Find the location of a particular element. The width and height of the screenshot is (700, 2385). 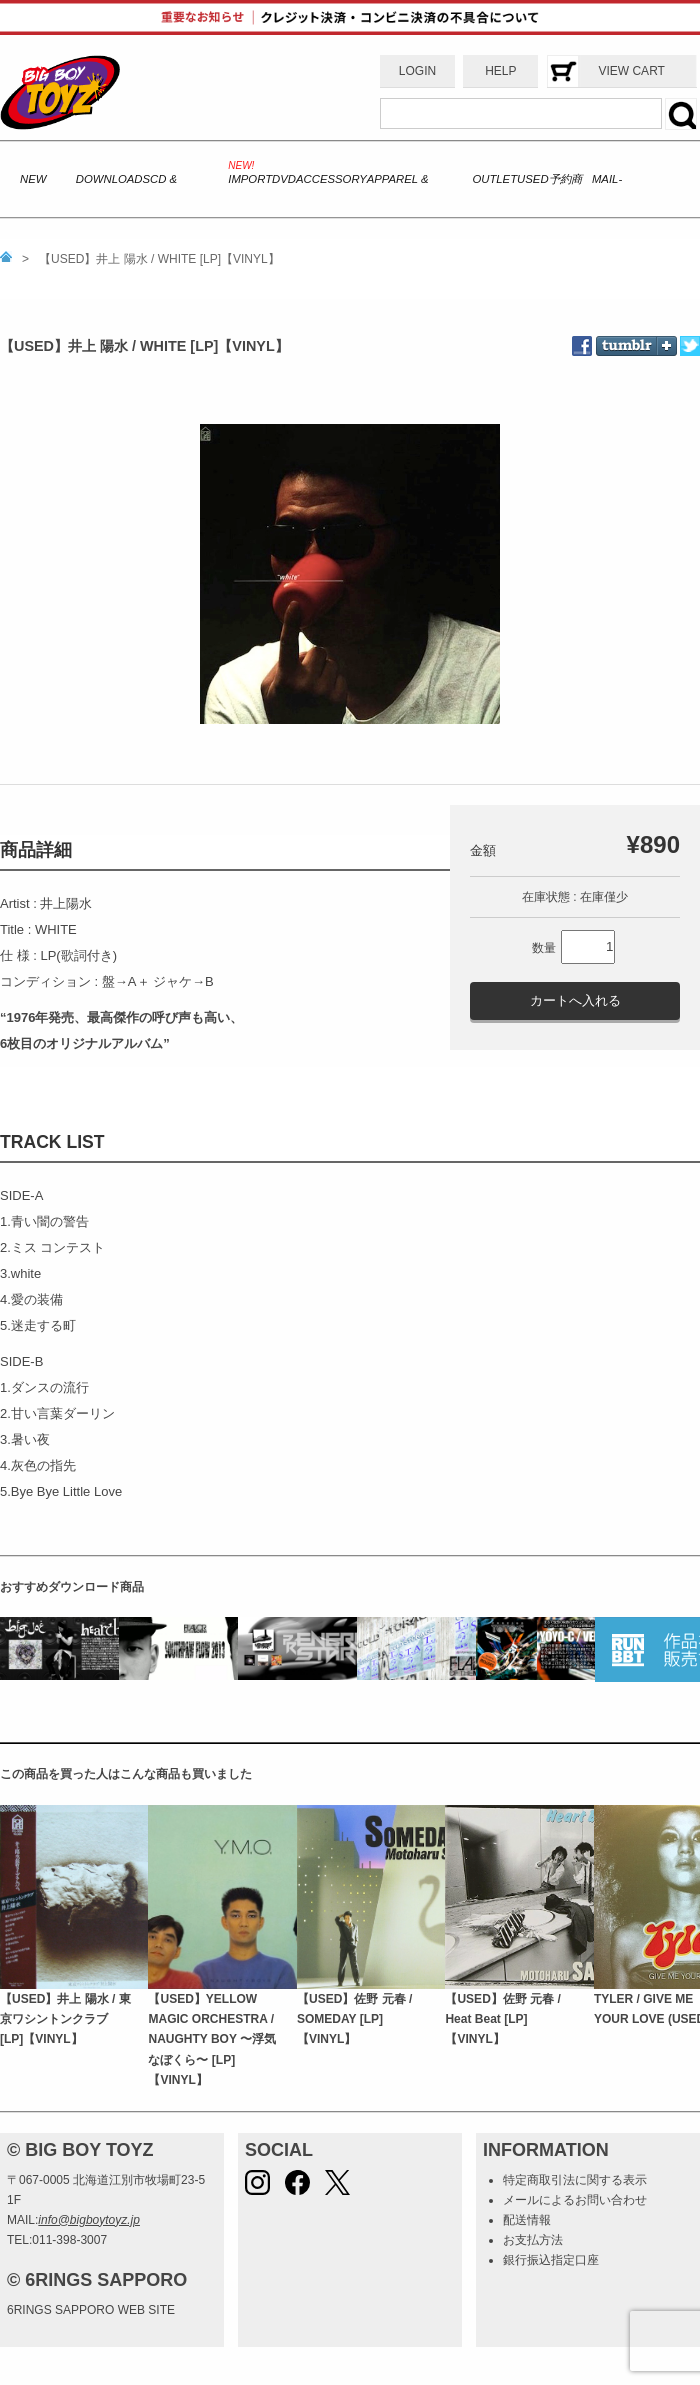

【USED】YELLOW MAGIC ORCHESTRA / NAUGHTY BOY 〜浮気なぼくら〜 [LP]【VINYL】 is located at coordinates (212, 2040).